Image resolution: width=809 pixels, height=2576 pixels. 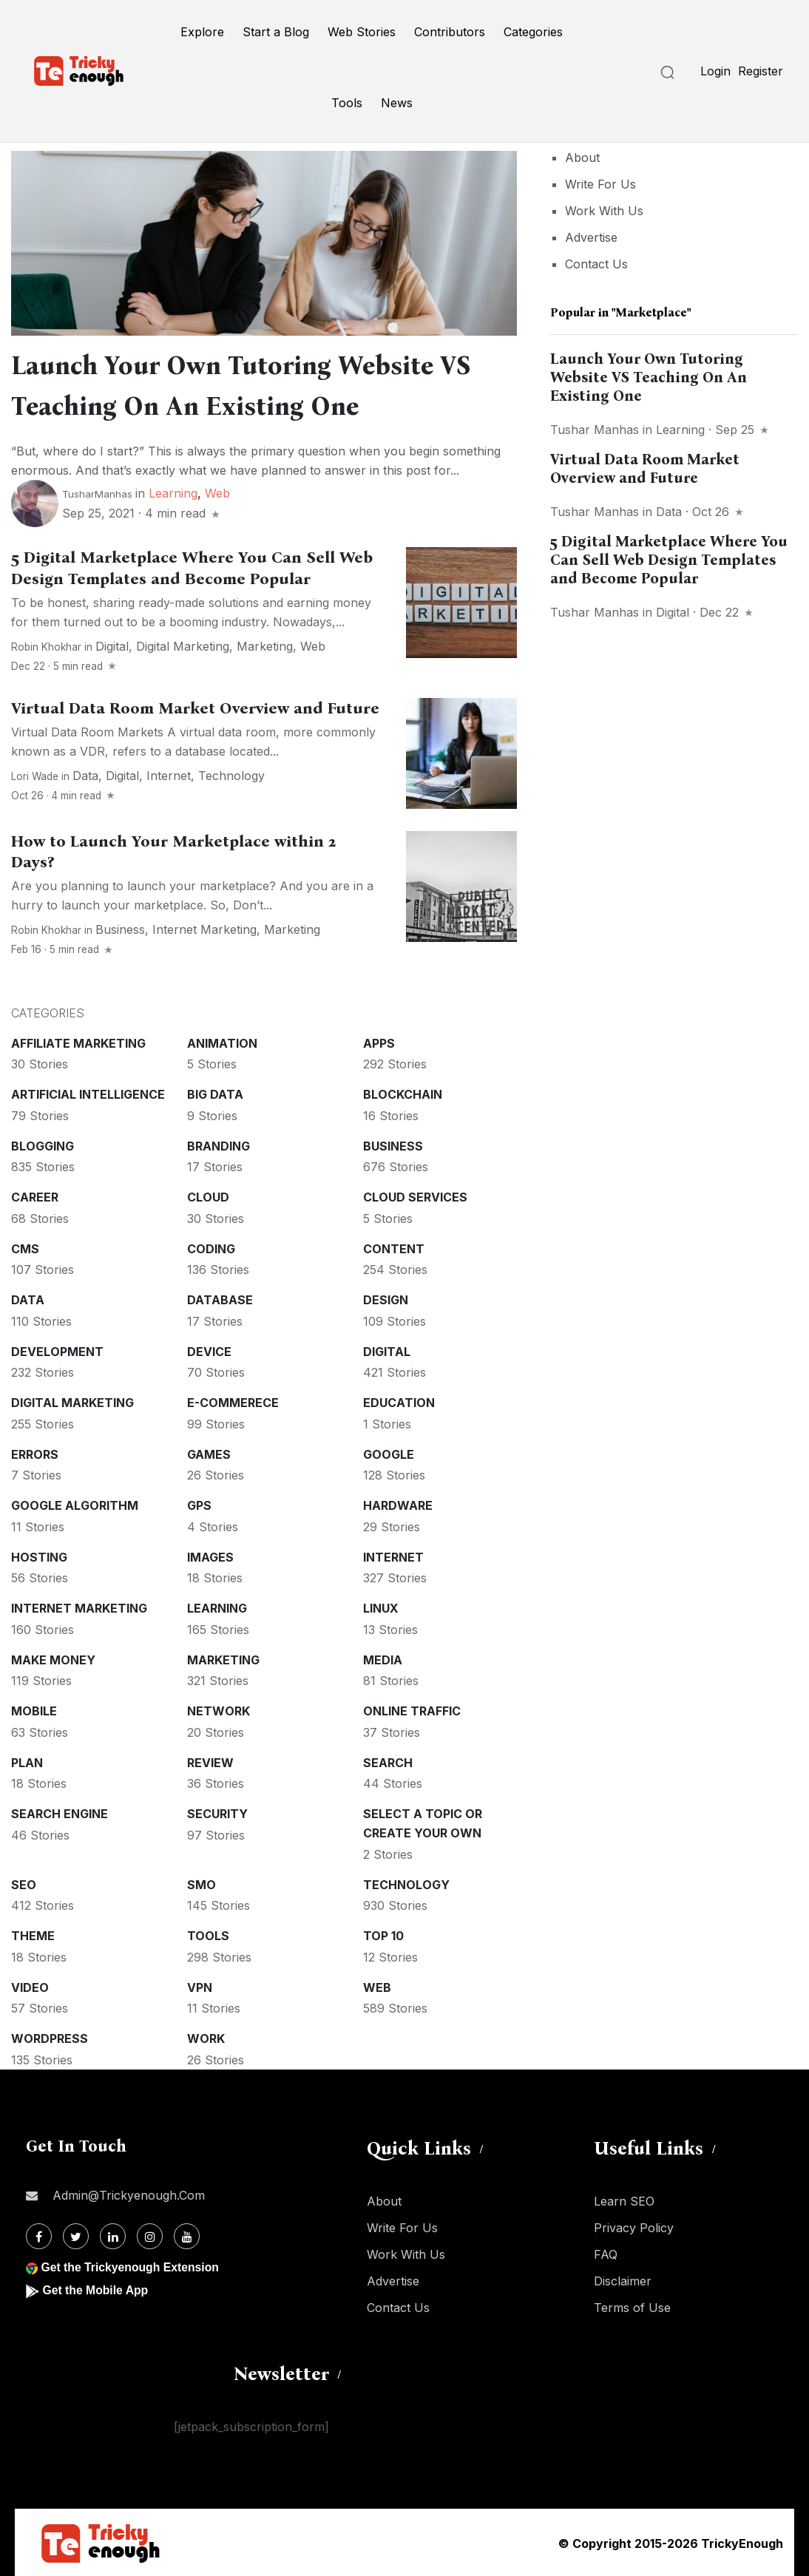 What do you see at coordinates (112, 644) in the screenshot?
I see `Digital` at bounding box center [112, 644].